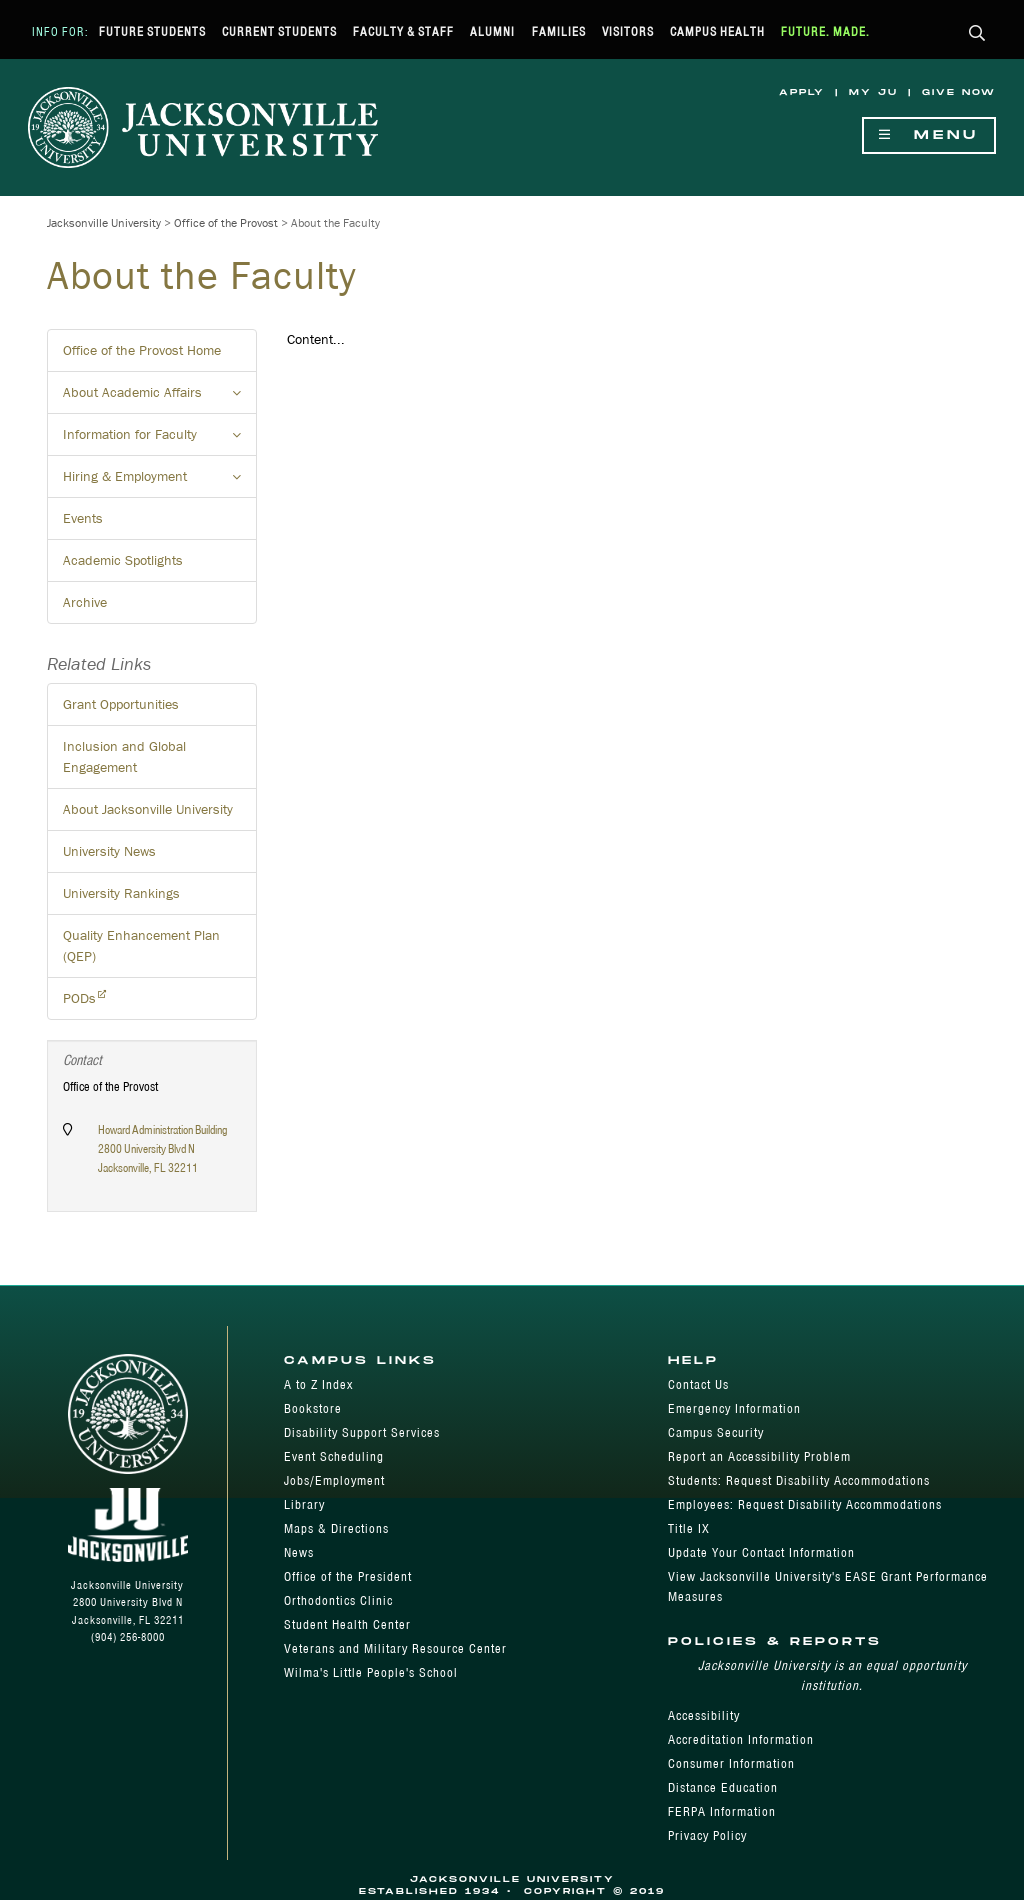 Image resolution: width=1024 pixels, height=1900 pixels. What do you see at coordinates (698, 1384) in the screenshot?
I see `Contact Us` at bounding box center [698, 1384].